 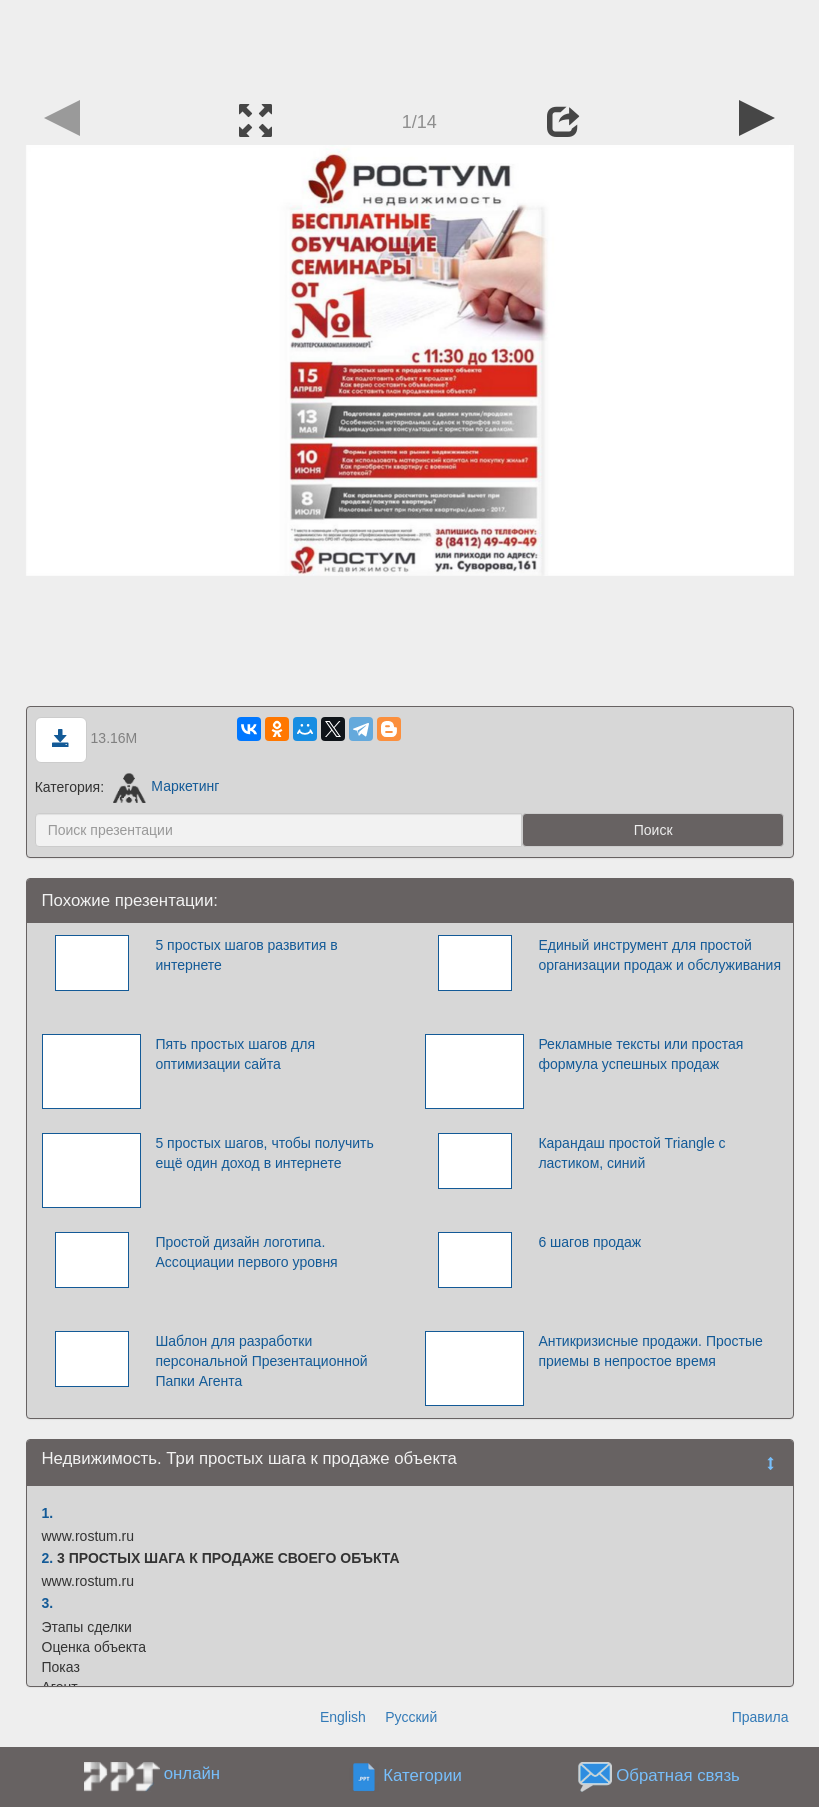 I want to click on 6 шагов продаж, so click(x=589, y=1242).